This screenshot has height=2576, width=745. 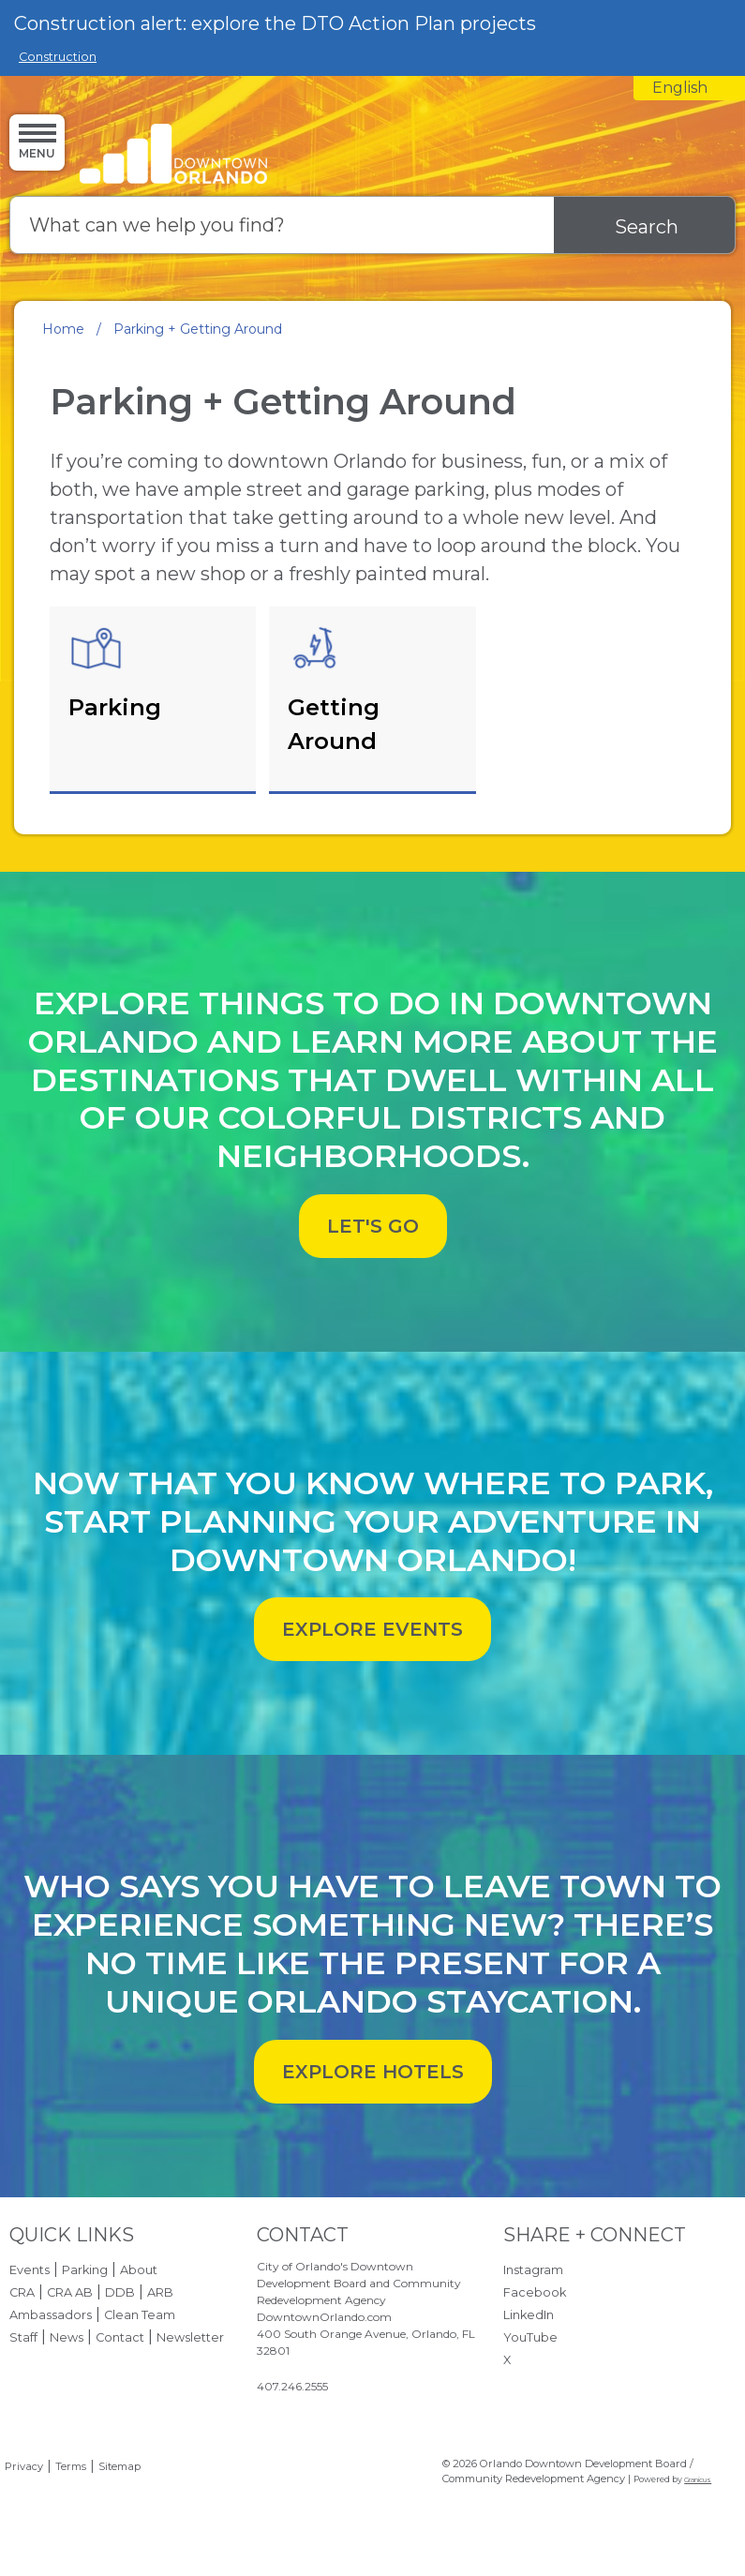 I want to click on Granicus, so click(x=697, y=2480).